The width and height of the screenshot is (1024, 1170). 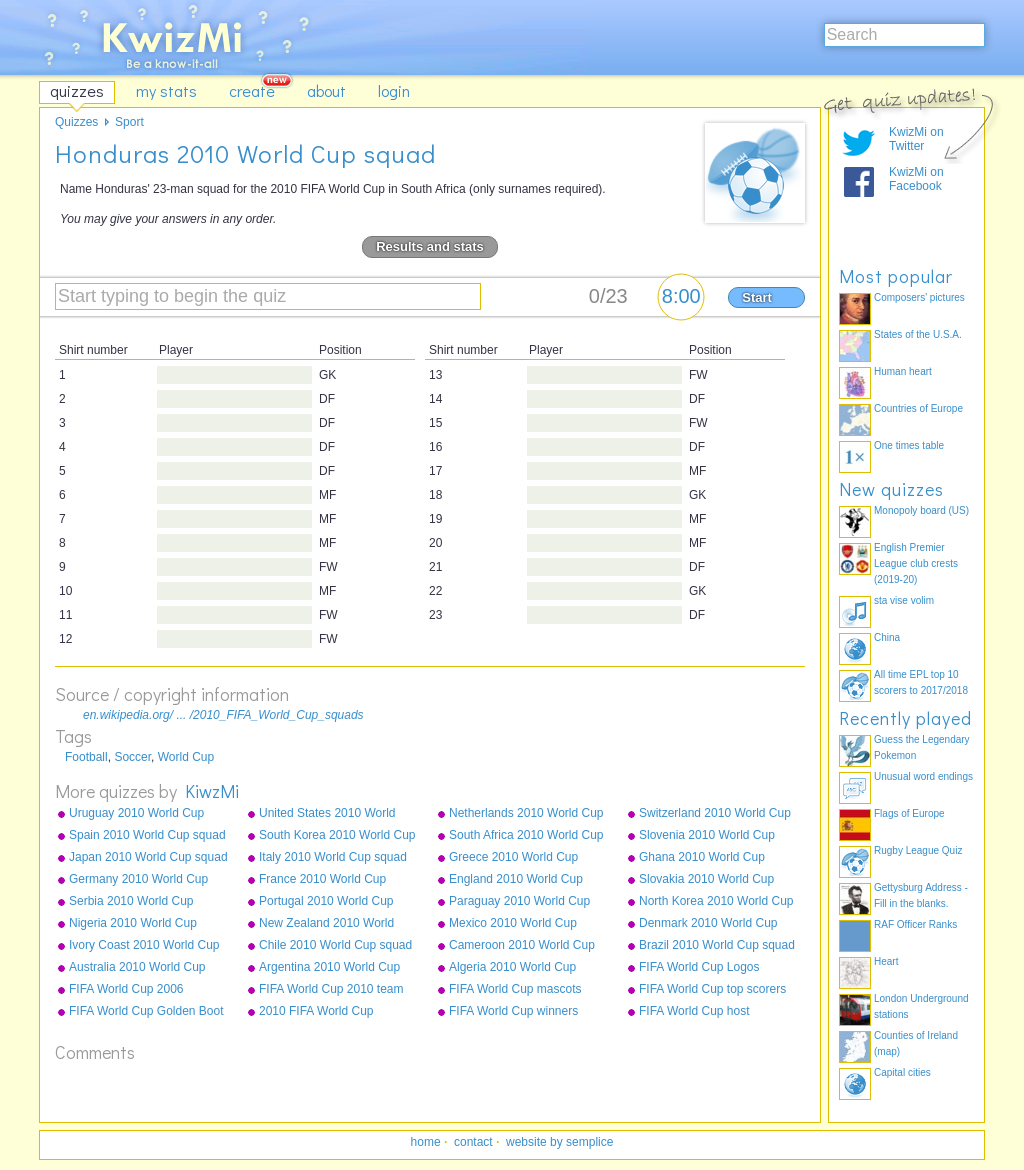 I want to click on RAF Officer Ranks, so click(x=915, y=924).